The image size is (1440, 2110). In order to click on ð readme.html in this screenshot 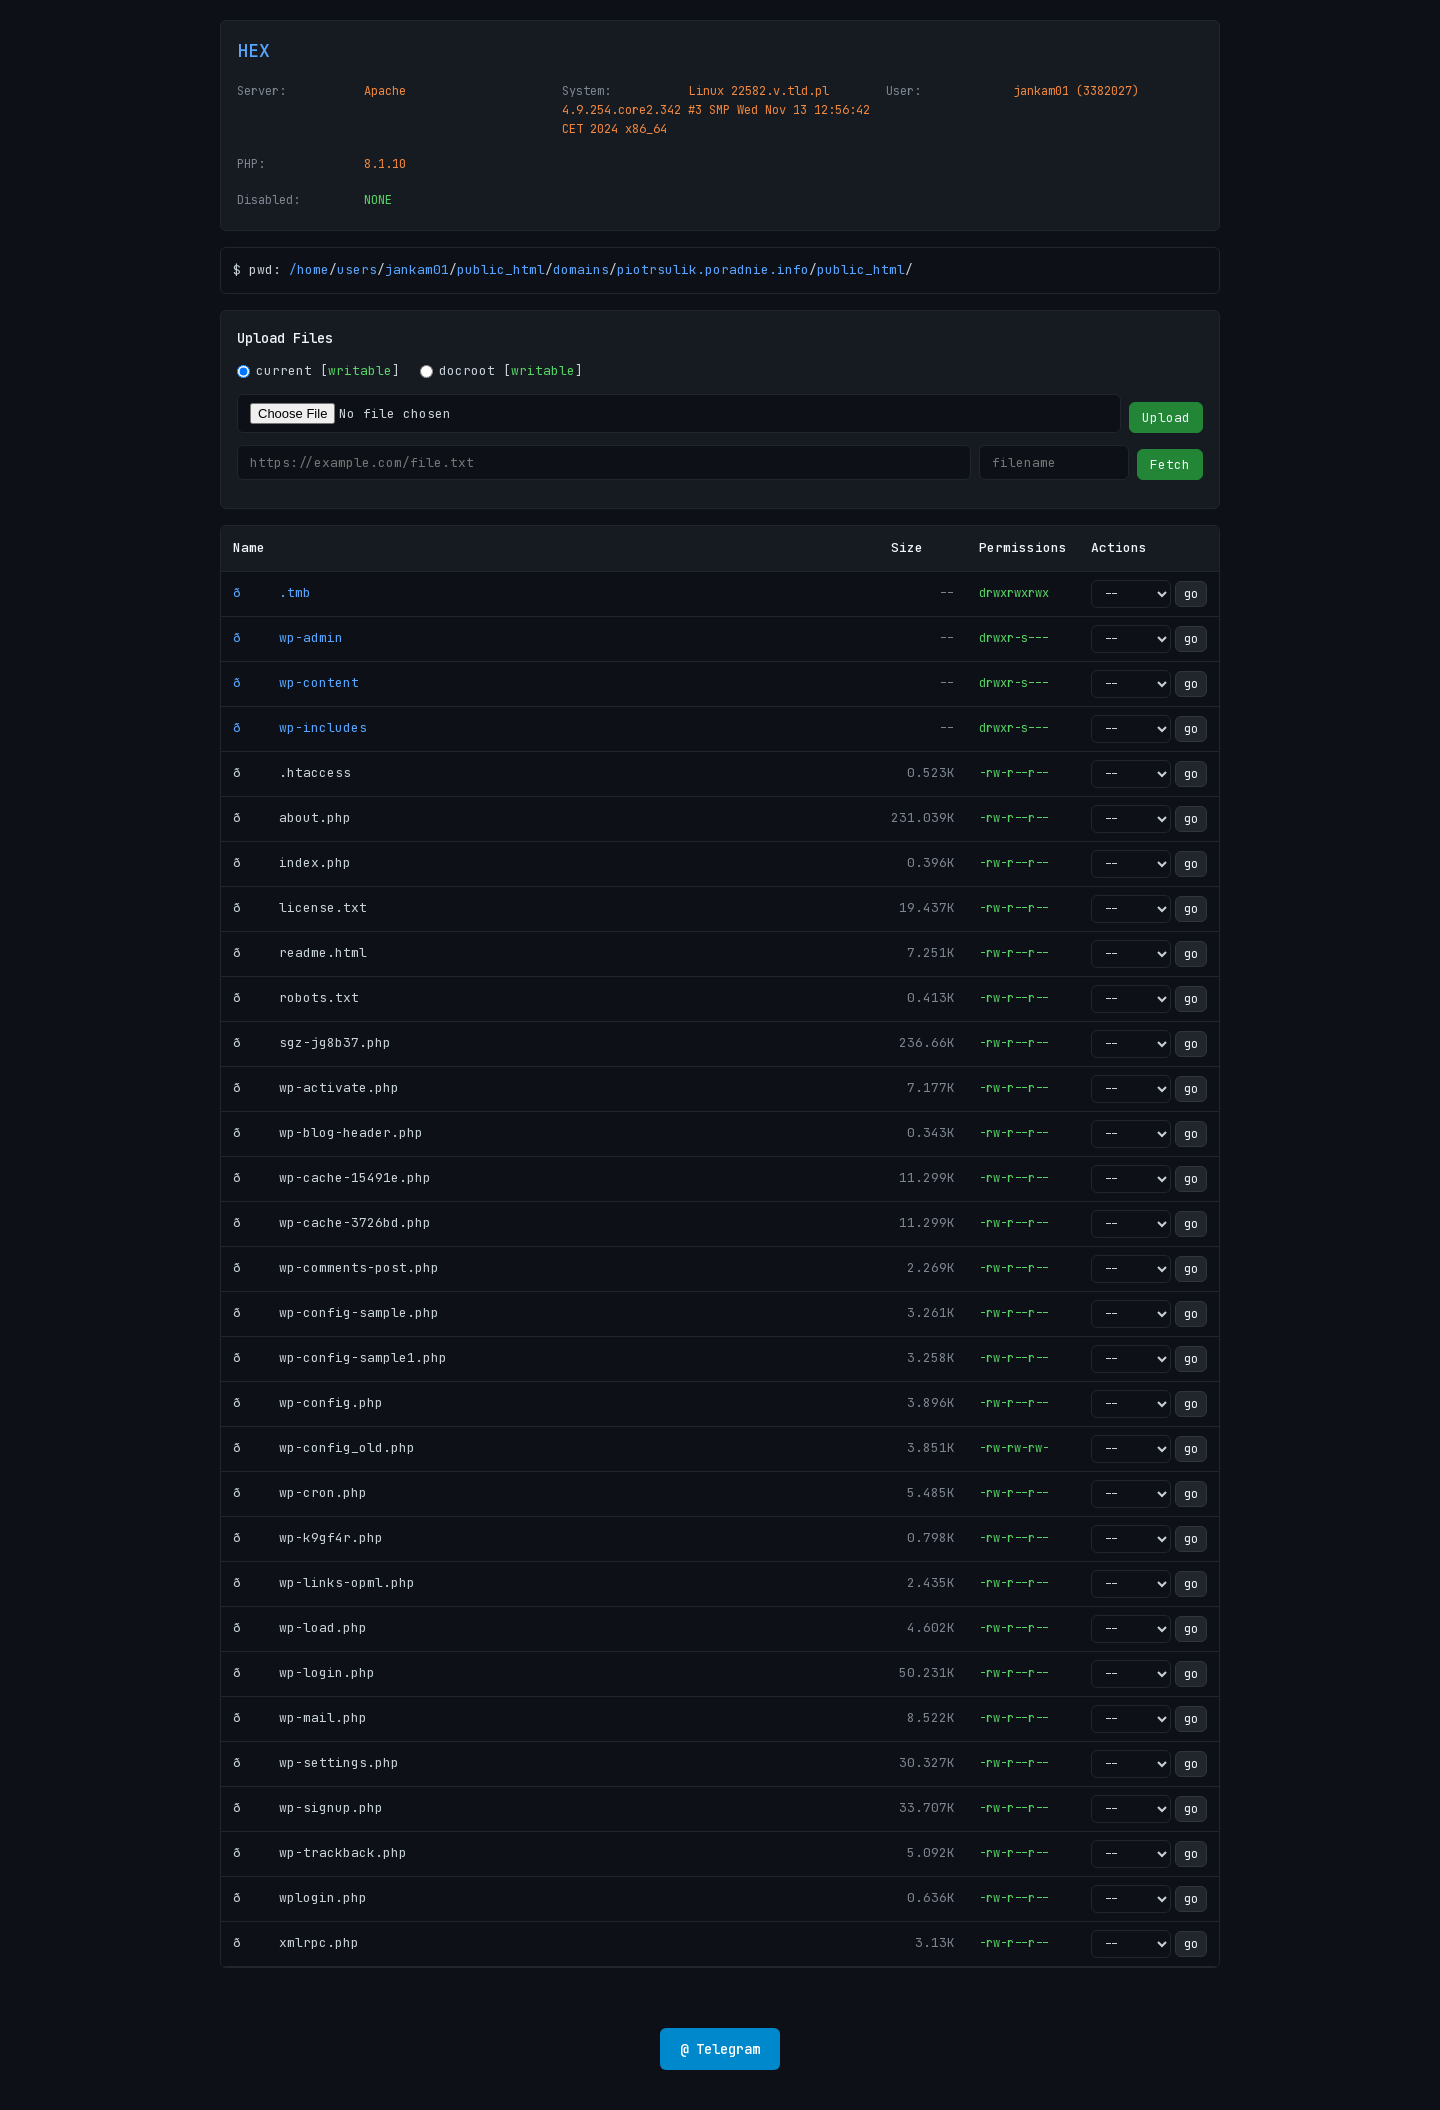, I will do `click(300, 952)`.